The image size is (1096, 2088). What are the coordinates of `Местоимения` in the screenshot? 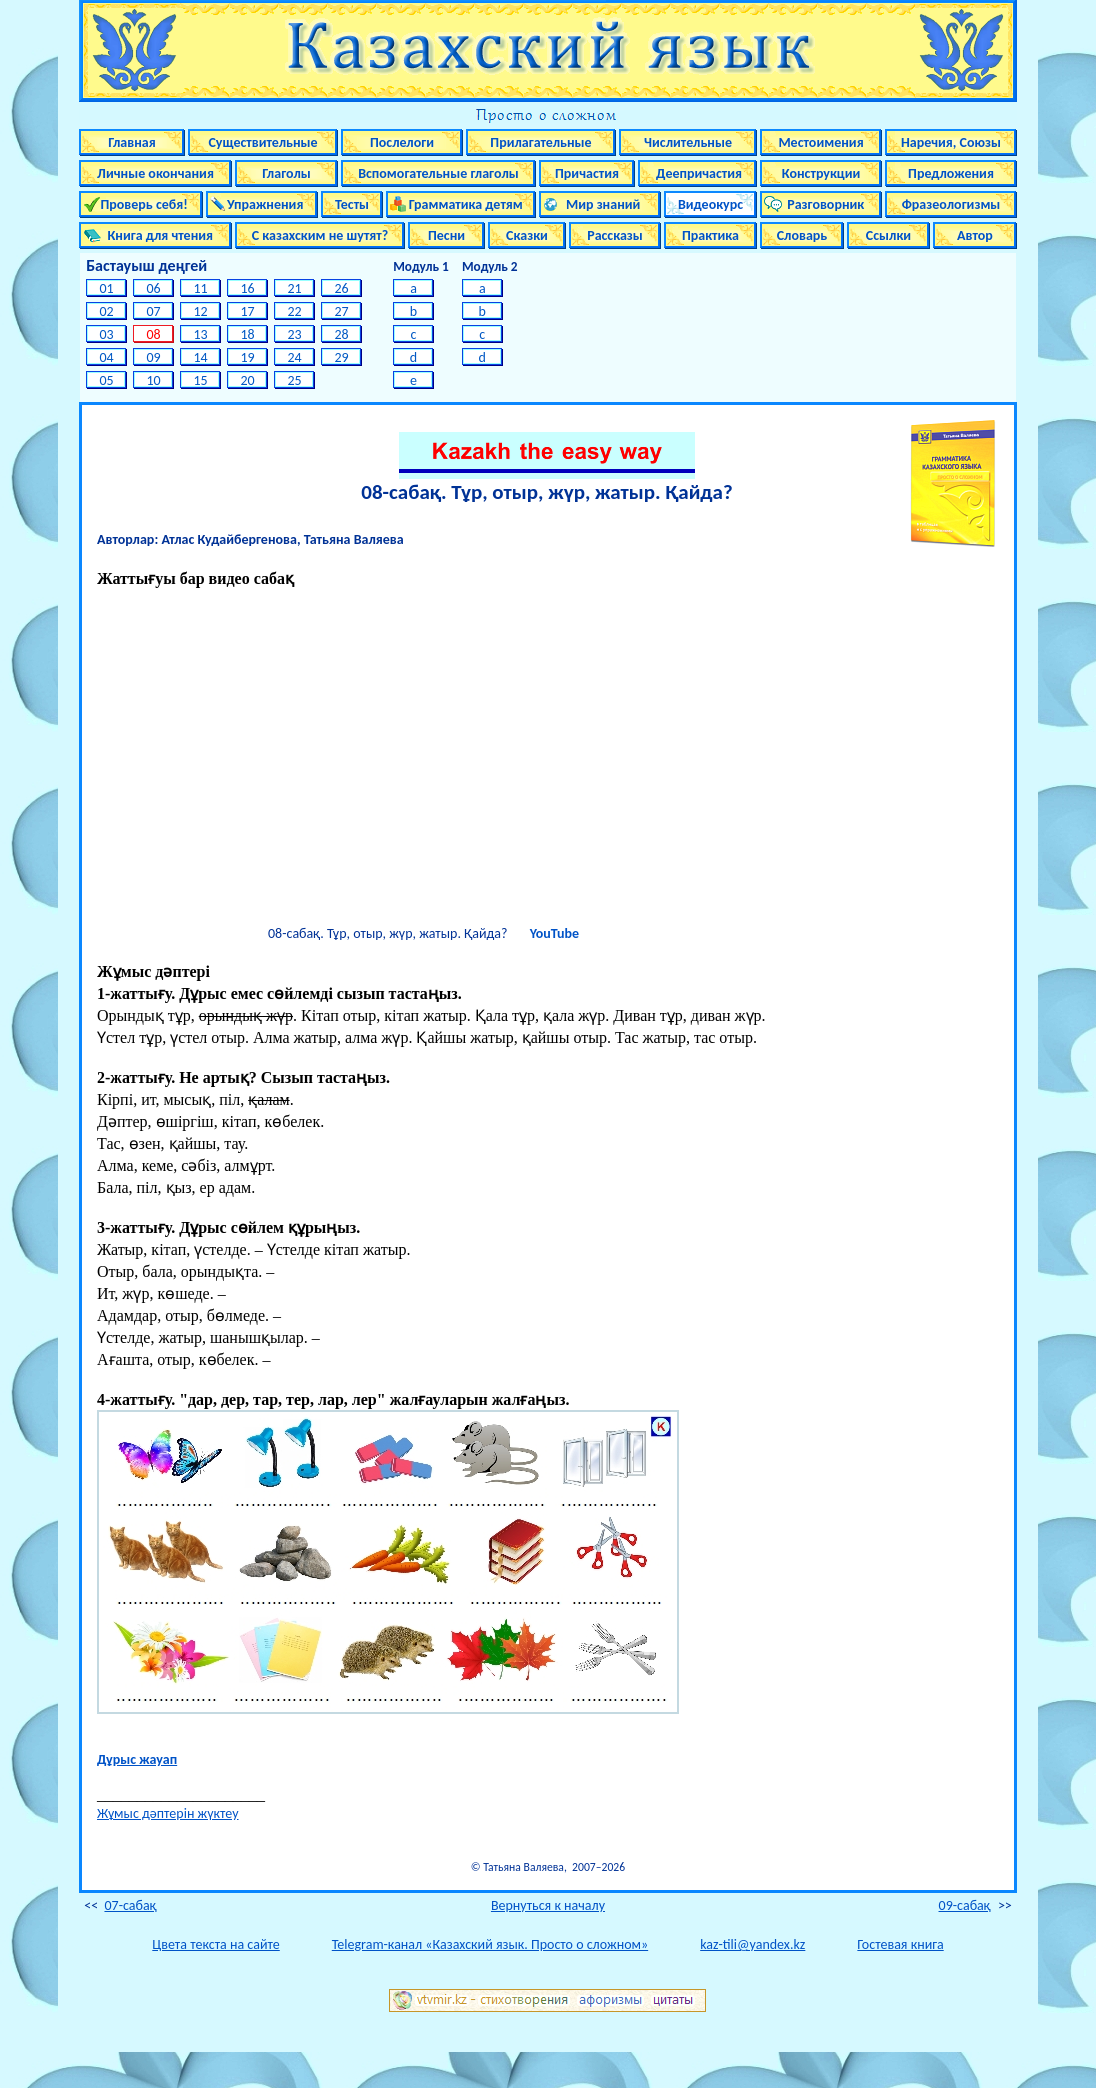 It's located at (820, 142).